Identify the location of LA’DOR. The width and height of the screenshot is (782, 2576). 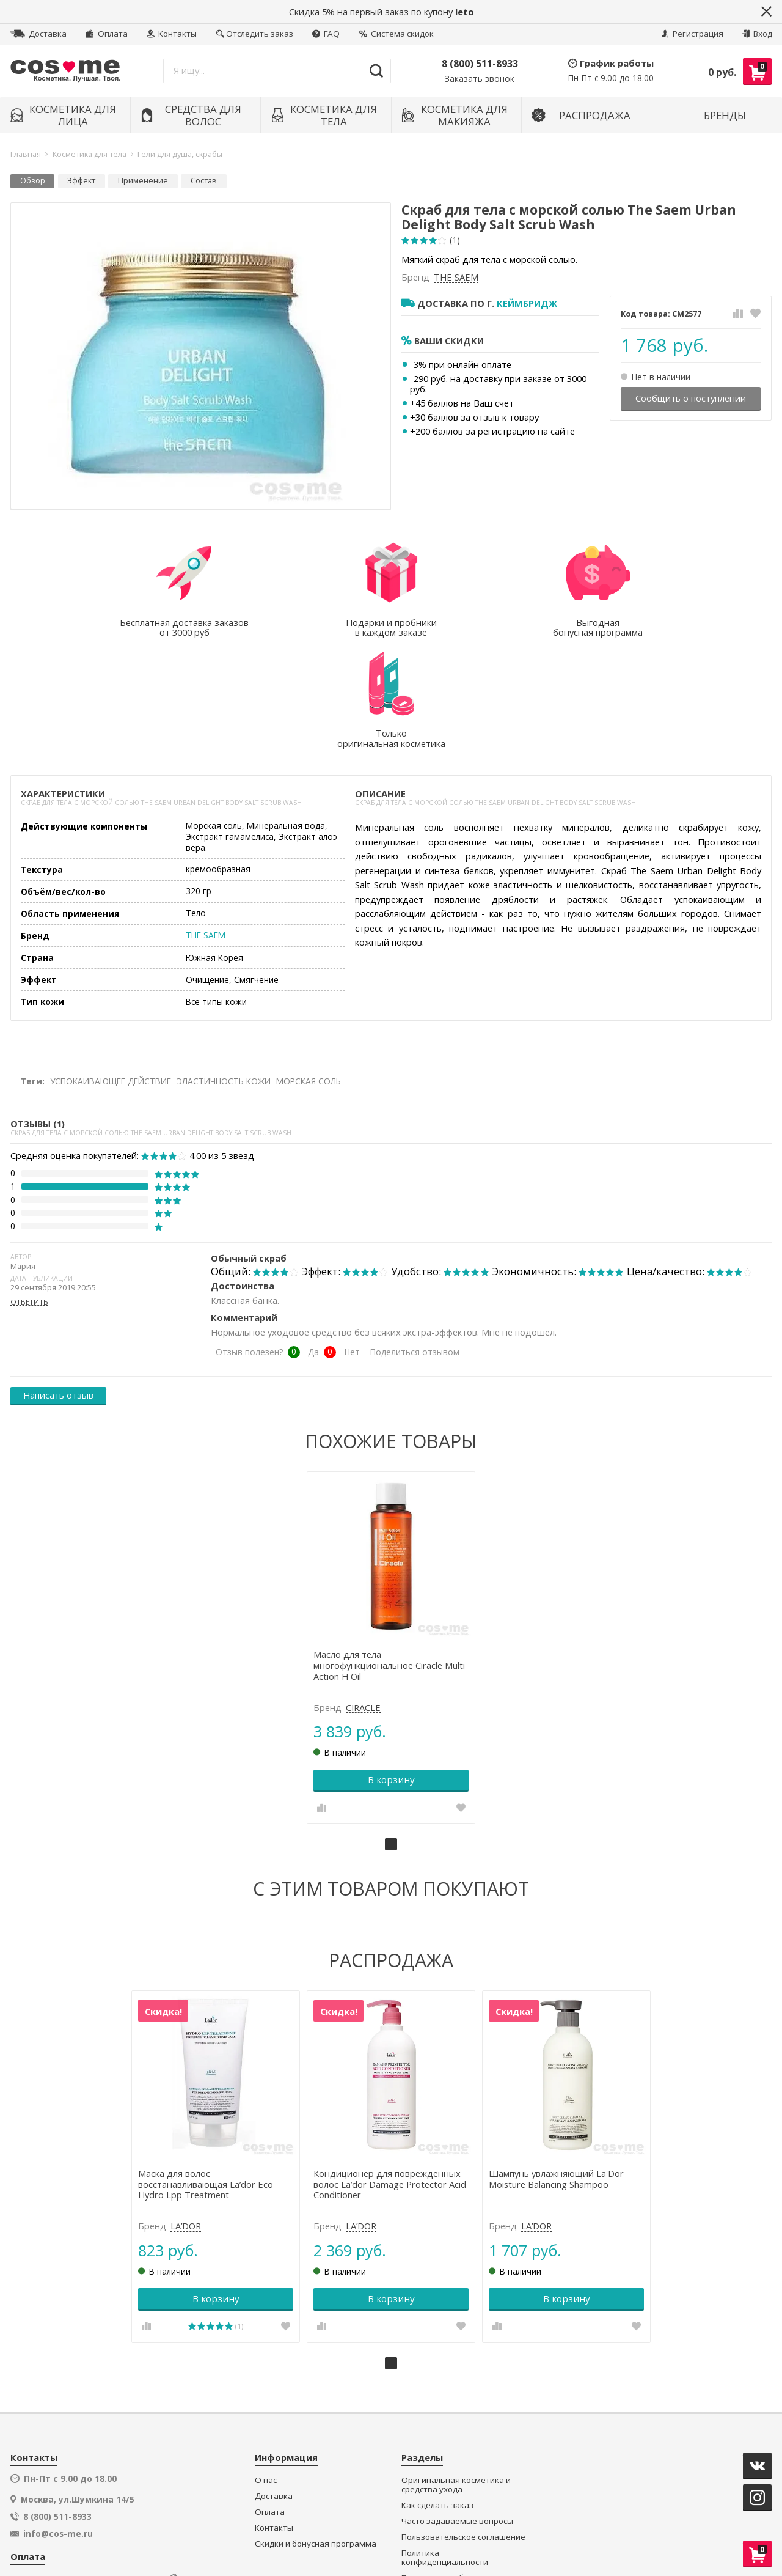
(187, 2112).